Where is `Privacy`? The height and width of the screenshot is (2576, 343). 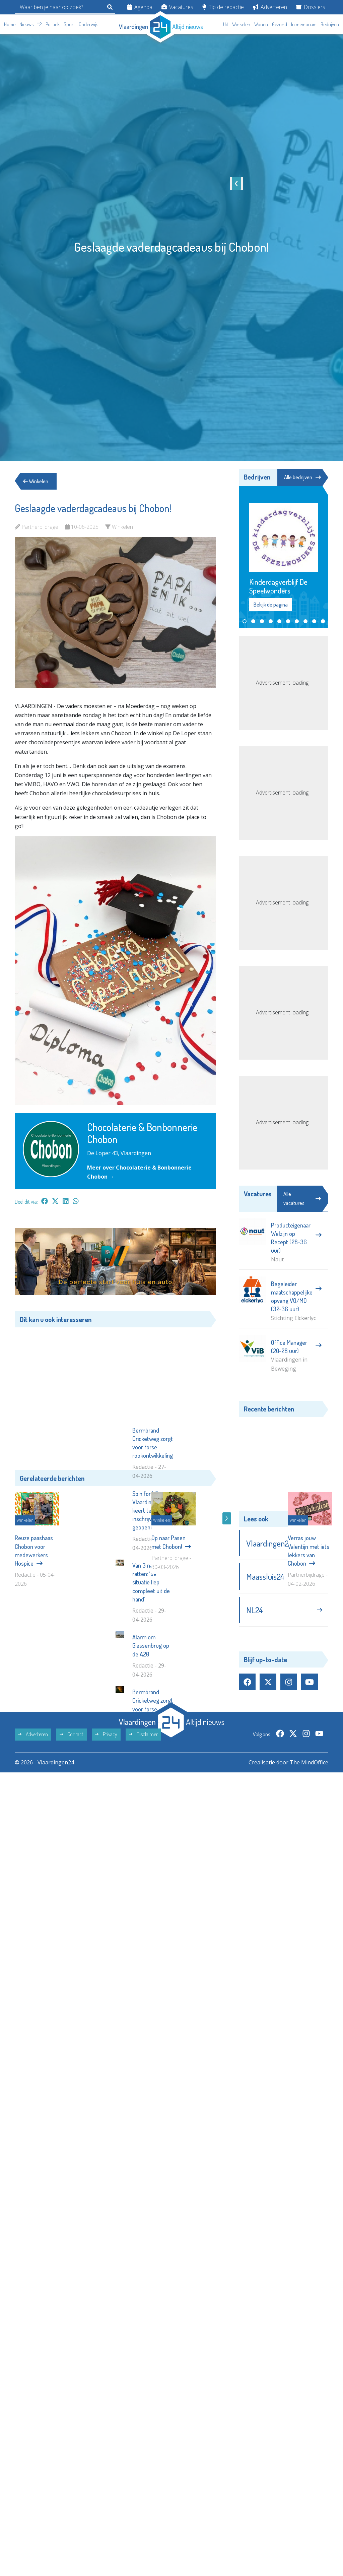 Privacy is located at coordinates (106, 1837).